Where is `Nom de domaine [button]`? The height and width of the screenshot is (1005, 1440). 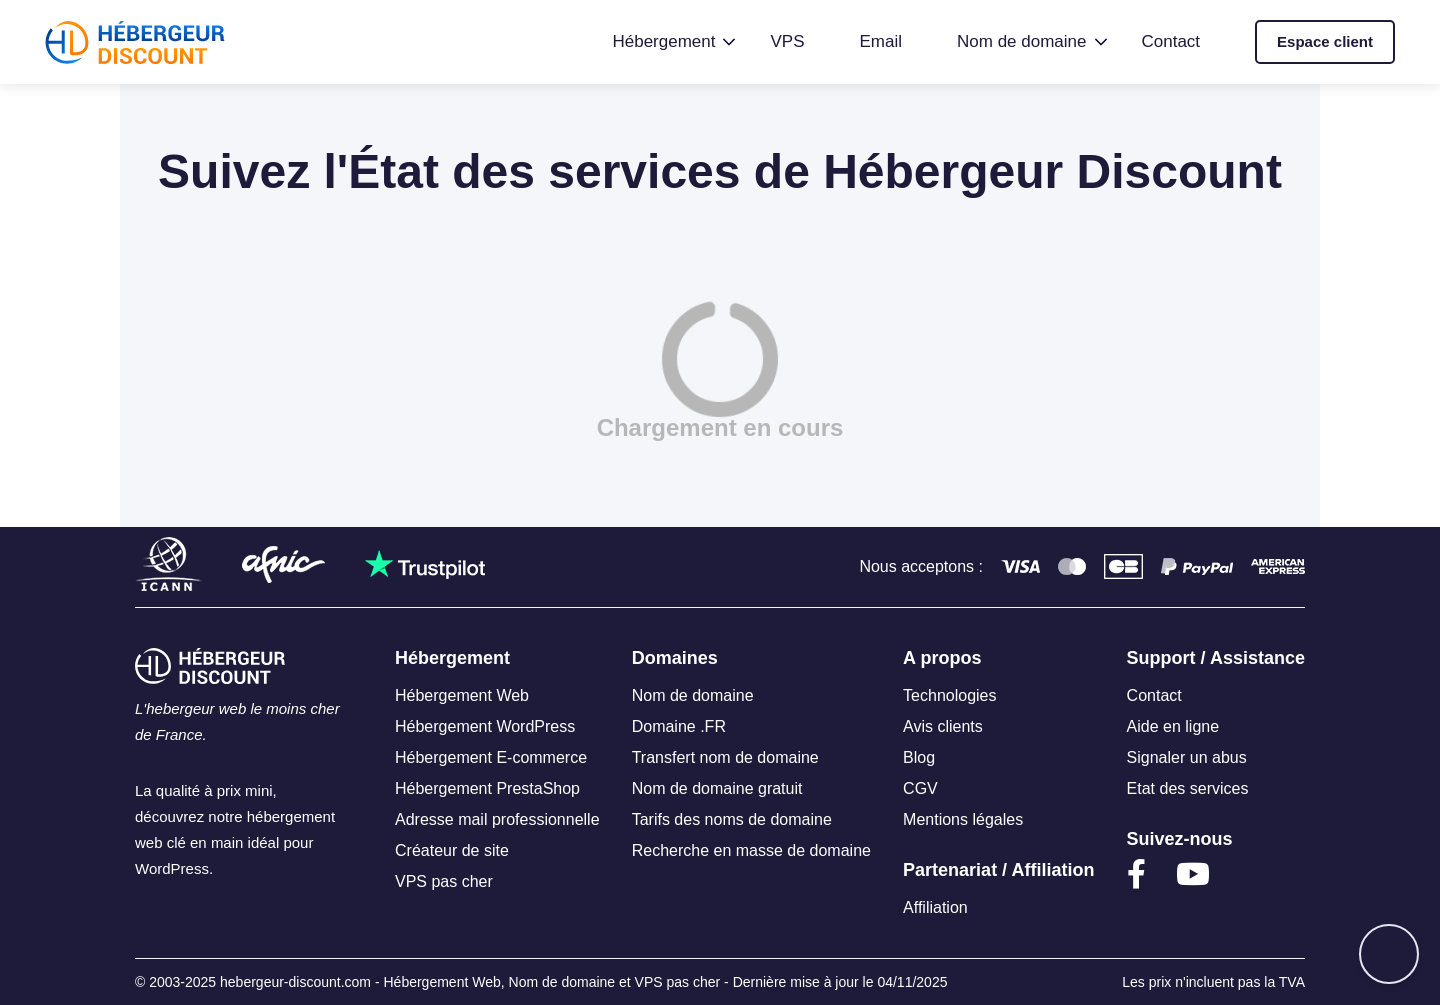
Nom de domaine [button] is located at coordinates (1021, 41).